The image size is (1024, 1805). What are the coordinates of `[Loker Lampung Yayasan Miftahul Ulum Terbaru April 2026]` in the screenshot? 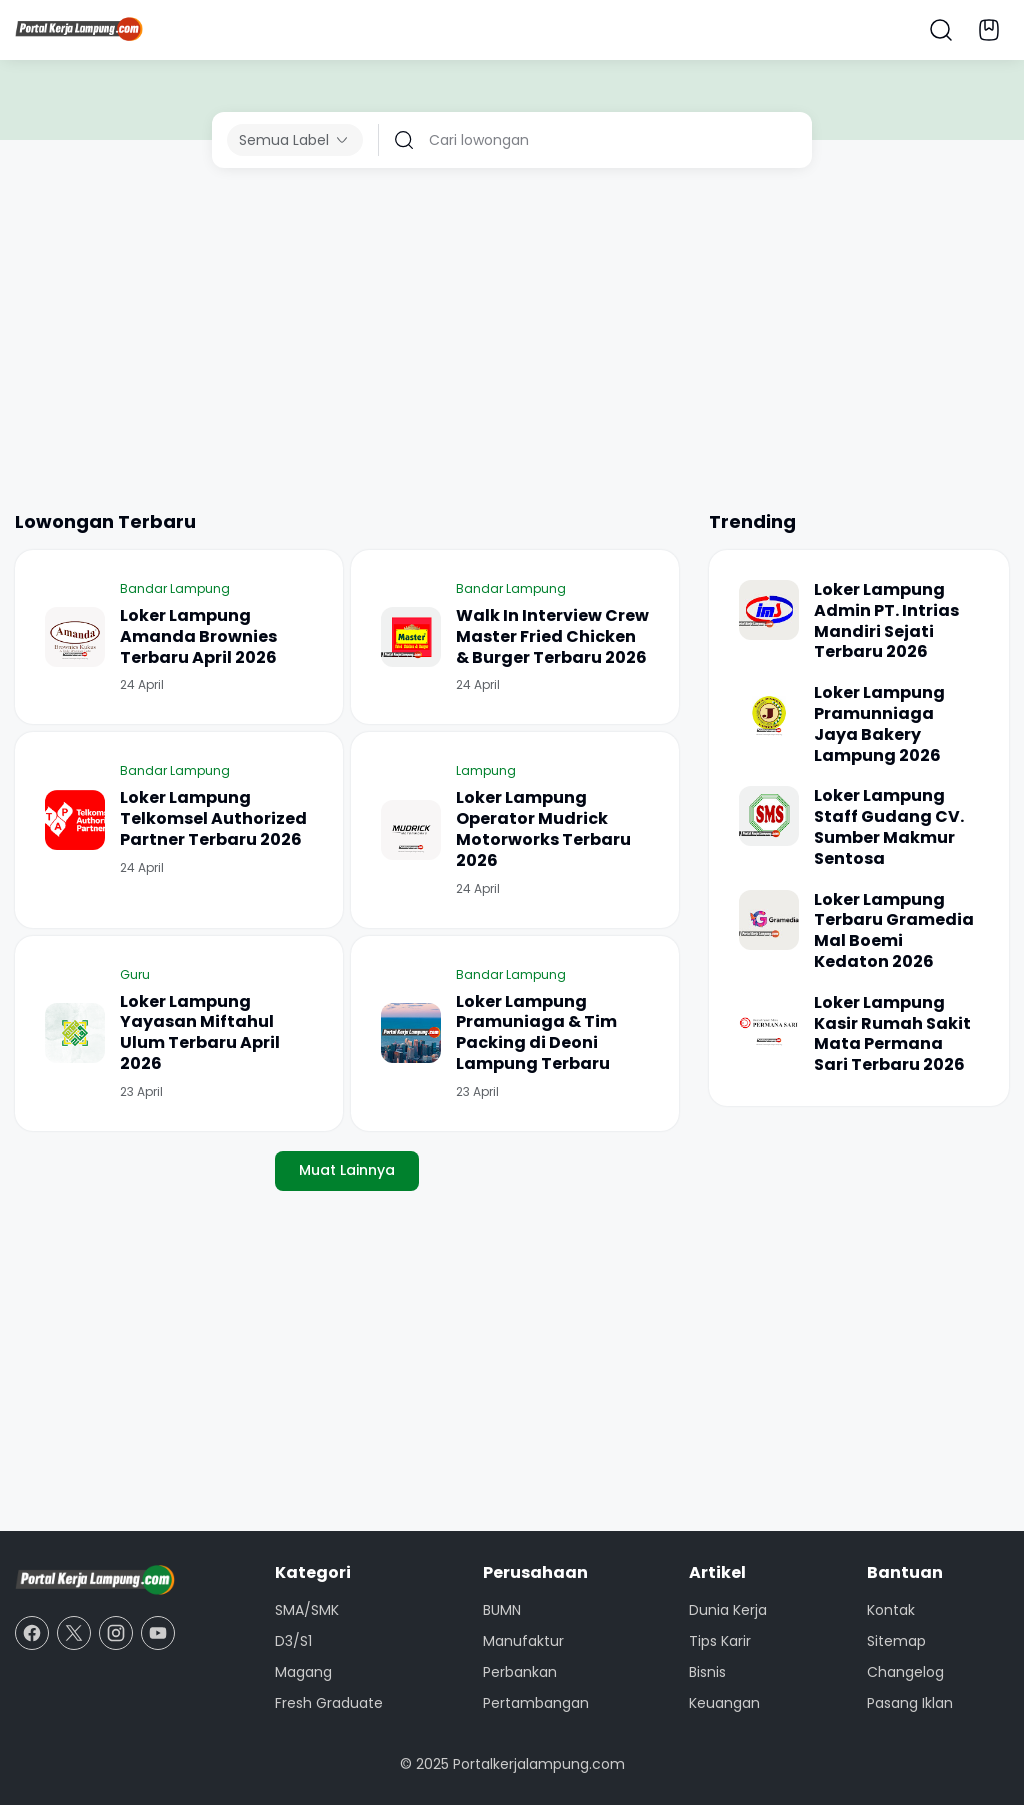 It's located at (75, 1033).